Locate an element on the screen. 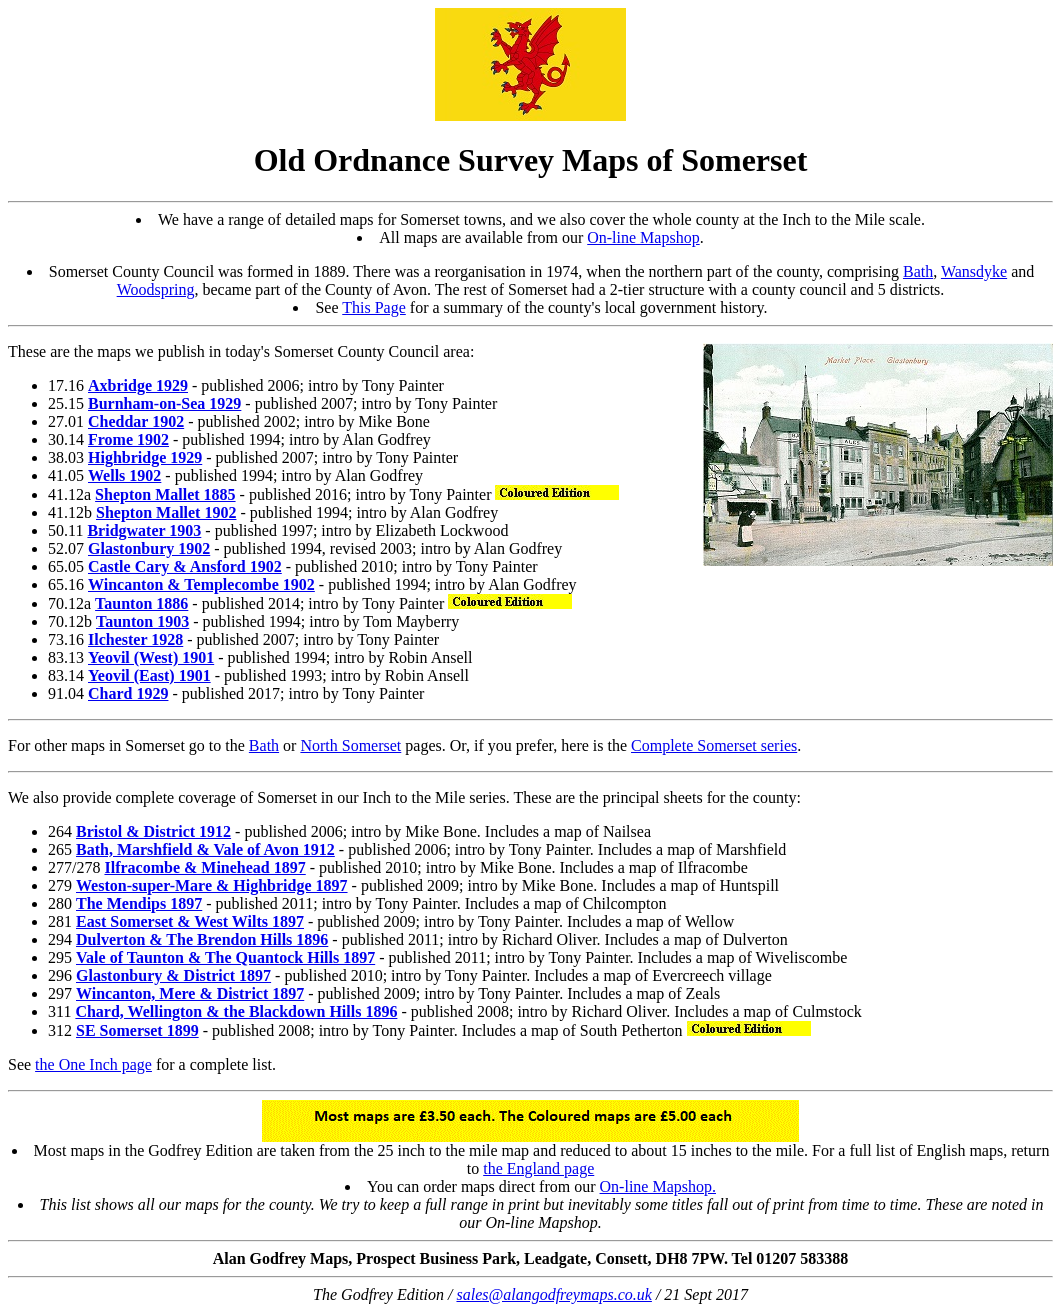  North Somerset is located at coordinates (350, 745).